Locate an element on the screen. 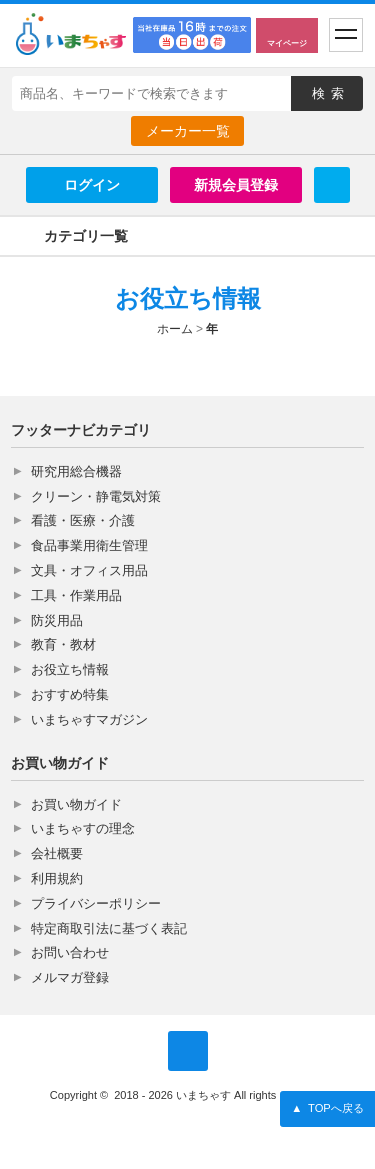 Image resolution: width=375 pixels, height=1169 pixels. 利用規約 is located at coordinates (57, 878).